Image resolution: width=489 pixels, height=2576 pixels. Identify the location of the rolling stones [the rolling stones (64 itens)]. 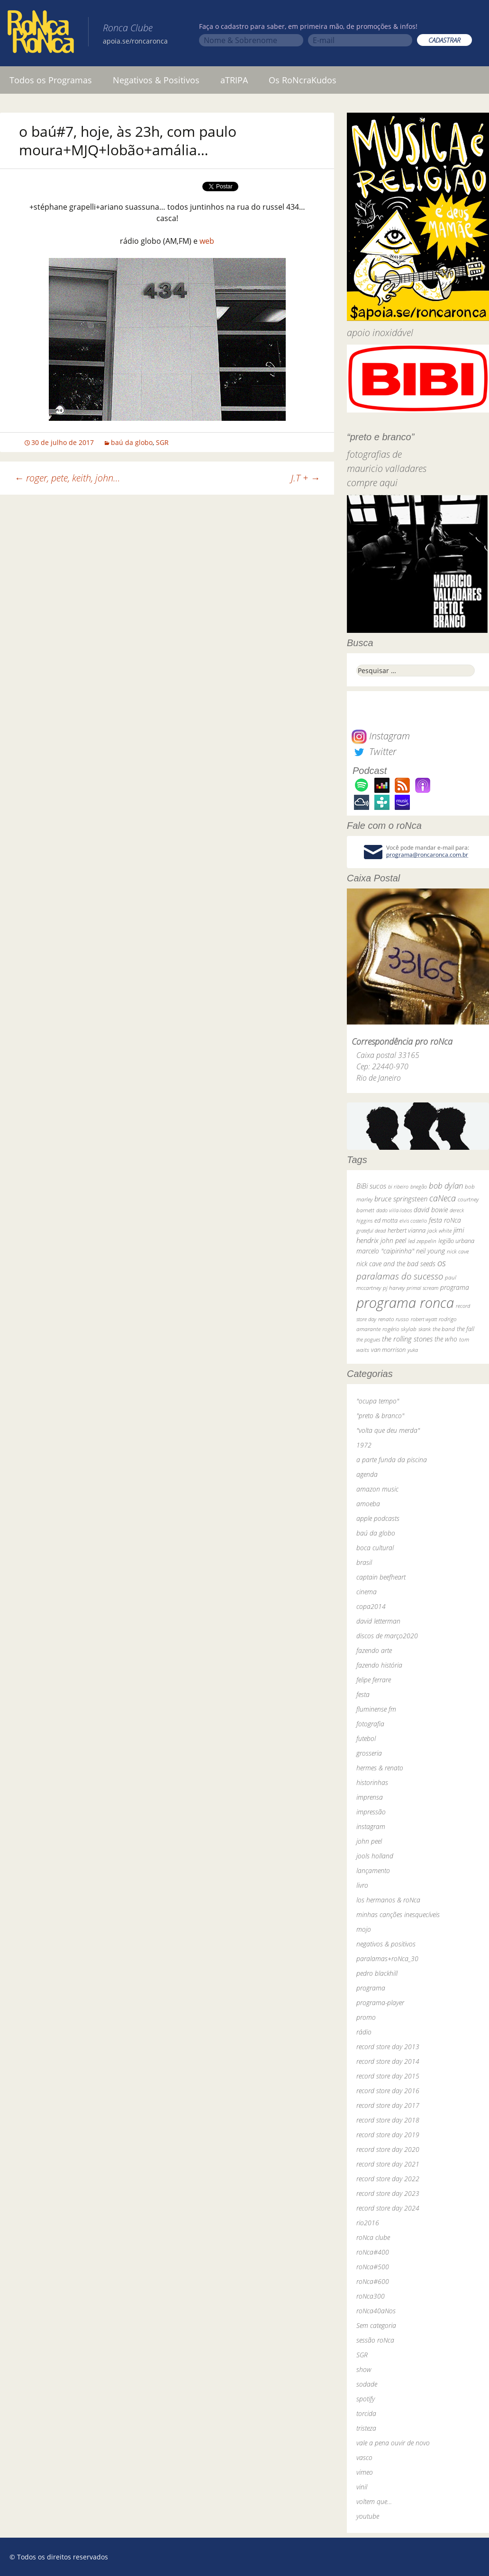
(407, 1338).